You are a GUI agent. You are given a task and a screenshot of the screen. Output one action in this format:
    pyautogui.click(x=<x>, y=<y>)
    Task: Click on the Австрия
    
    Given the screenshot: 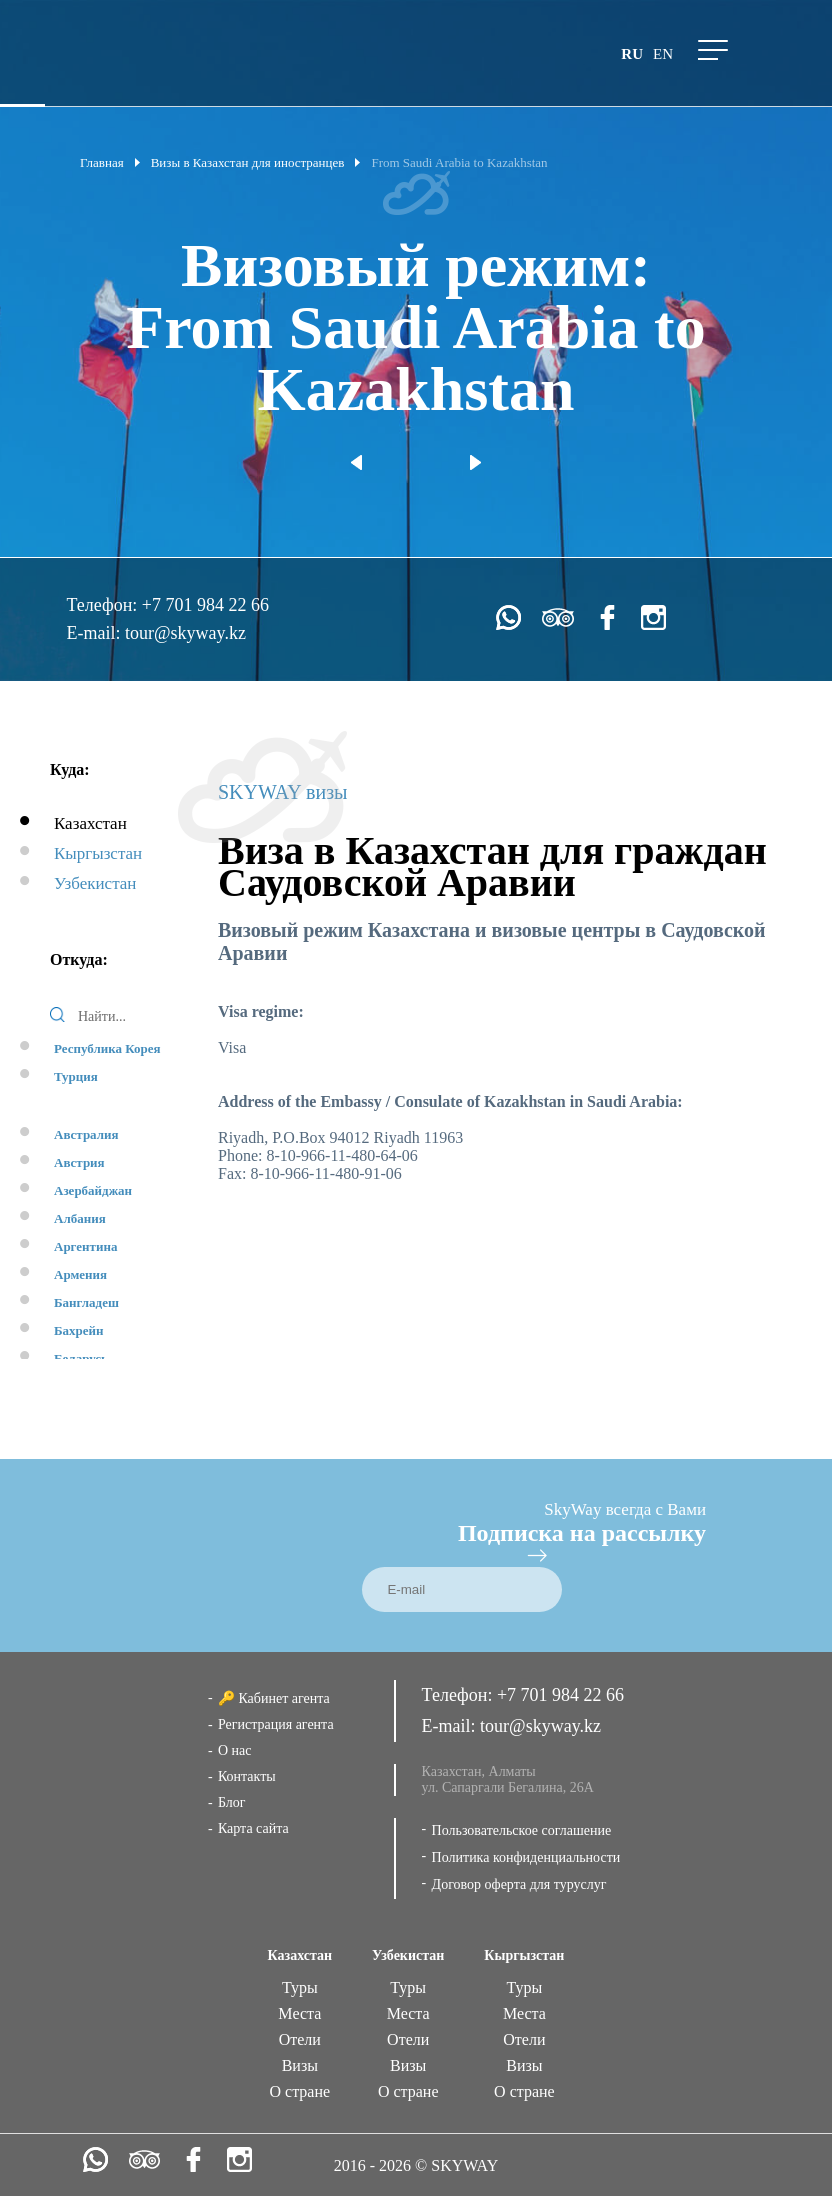 What is the action you would take?
    pyautogui.click(x=79, y=1162)
    